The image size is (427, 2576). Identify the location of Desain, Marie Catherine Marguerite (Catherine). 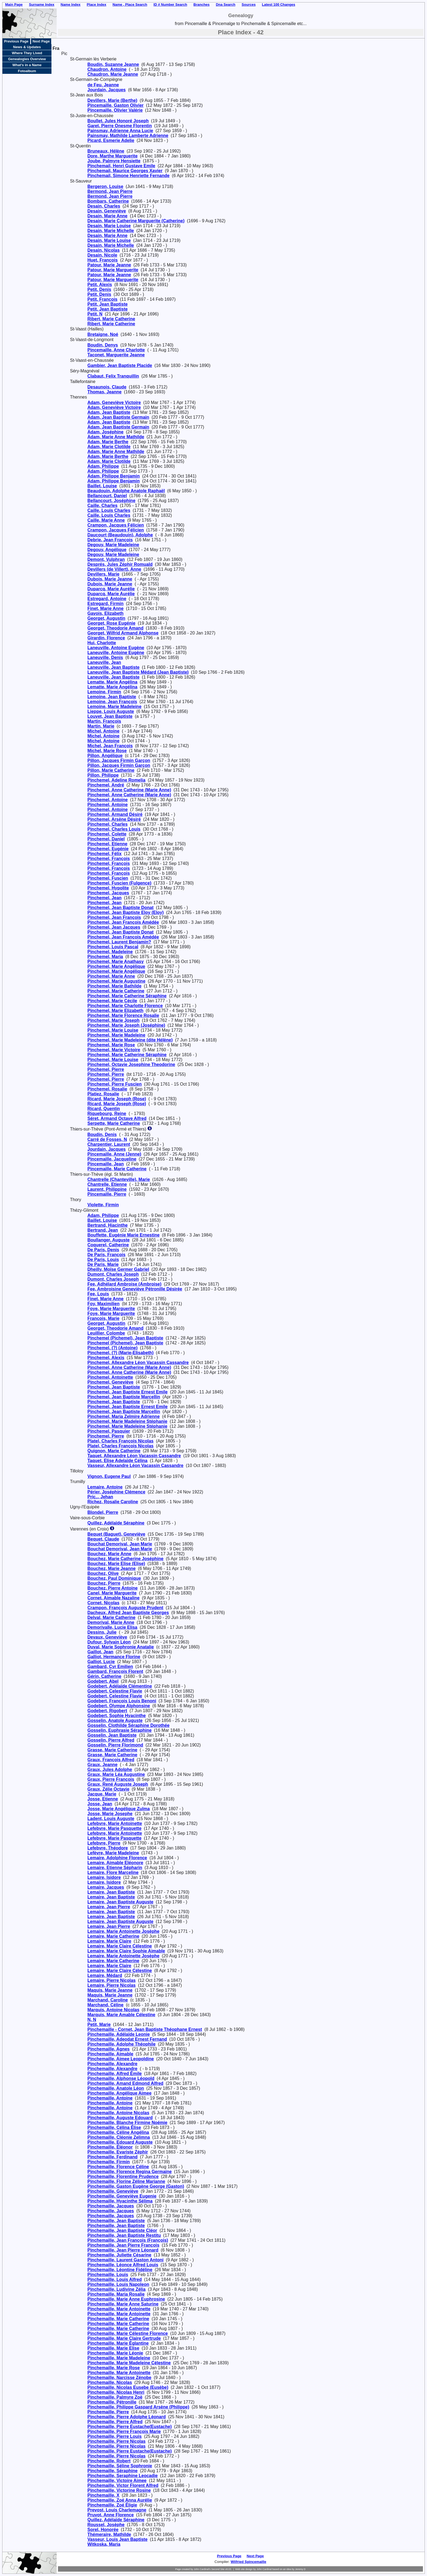
(136, 220).